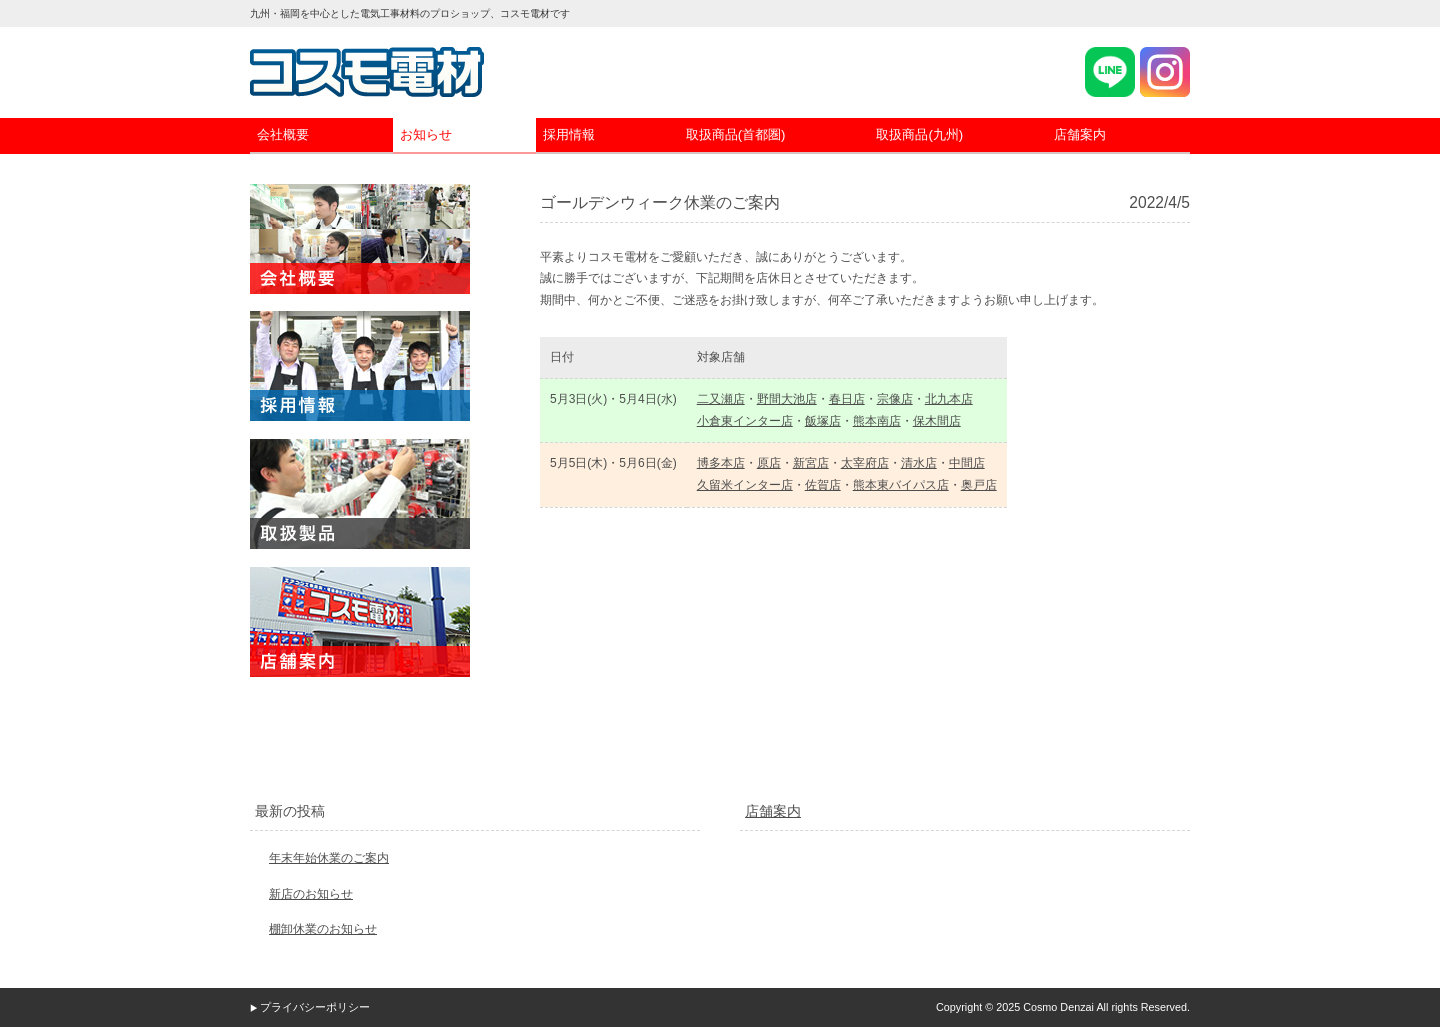 The width and height of the screenshot is (1440, 1027). I want to click on 原店, so click(769, 463).